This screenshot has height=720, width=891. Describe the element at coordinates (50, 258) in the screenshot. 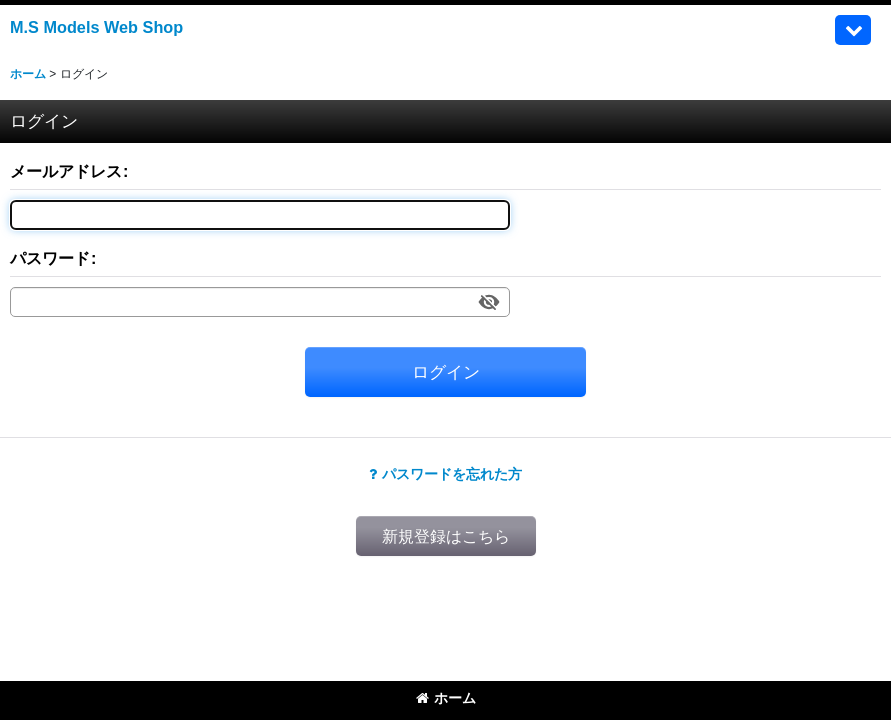

I see `パスワード` at that location.